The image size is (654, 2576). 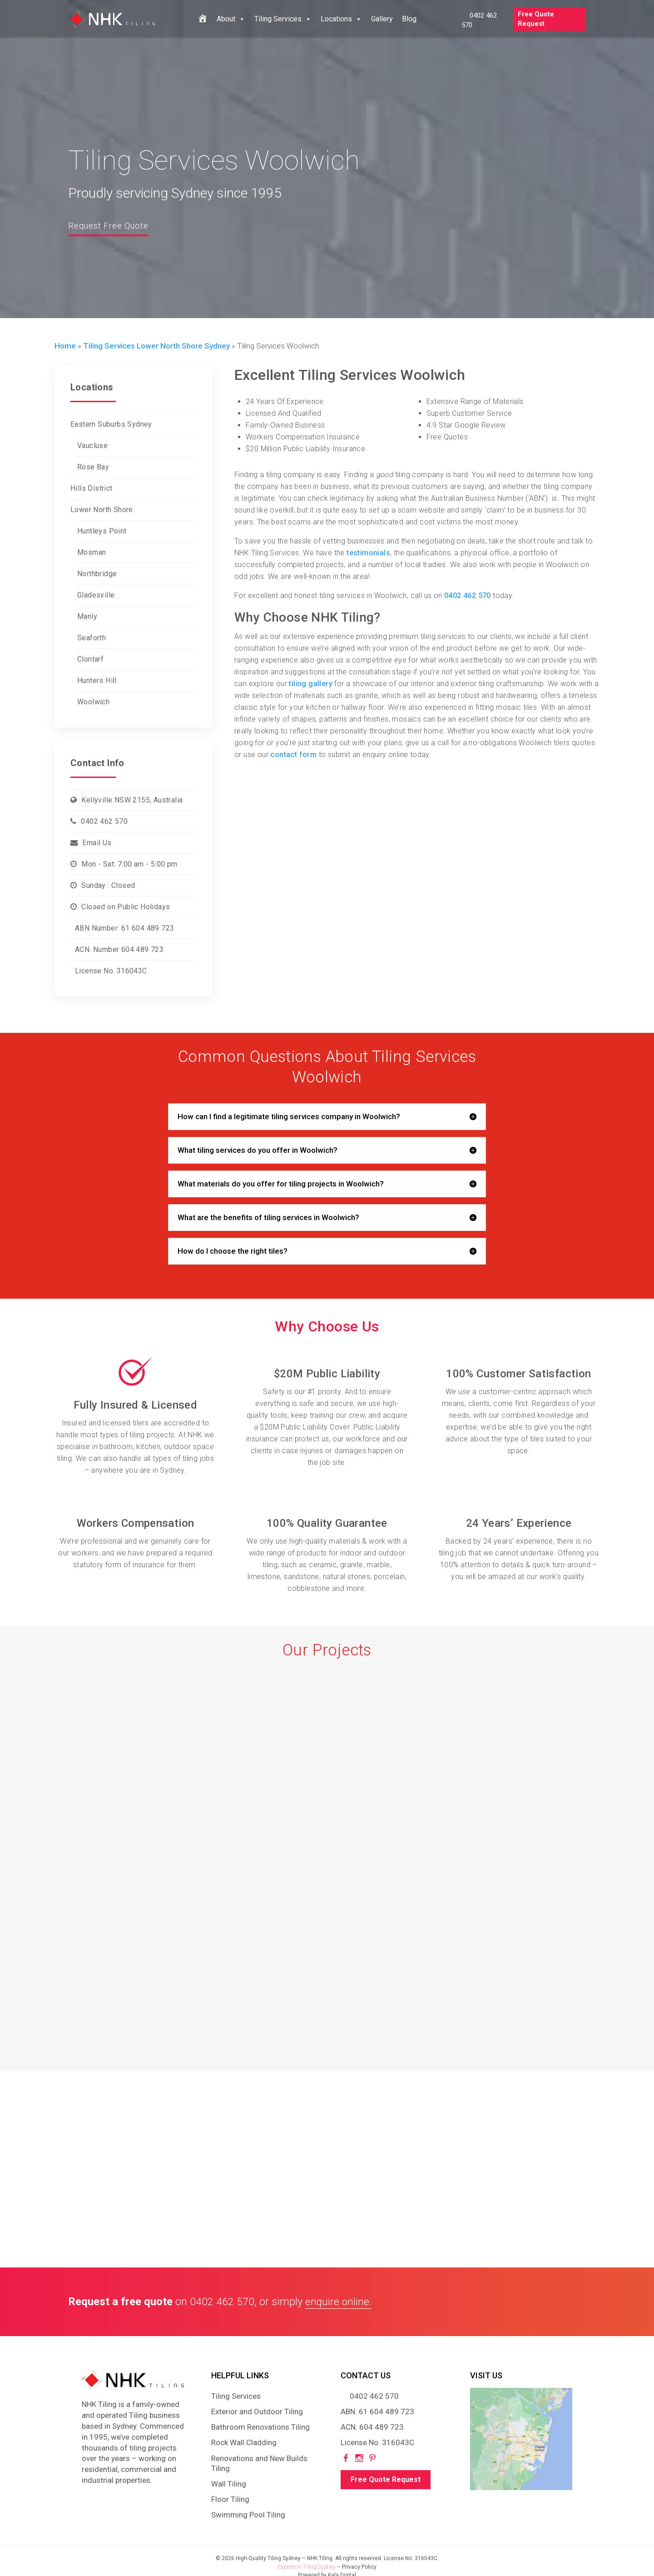 What do you see at coordinates (248, 2514) in the screenshot?
I see `Swimming Pool Tiling` at bounding box center [248, 2514].